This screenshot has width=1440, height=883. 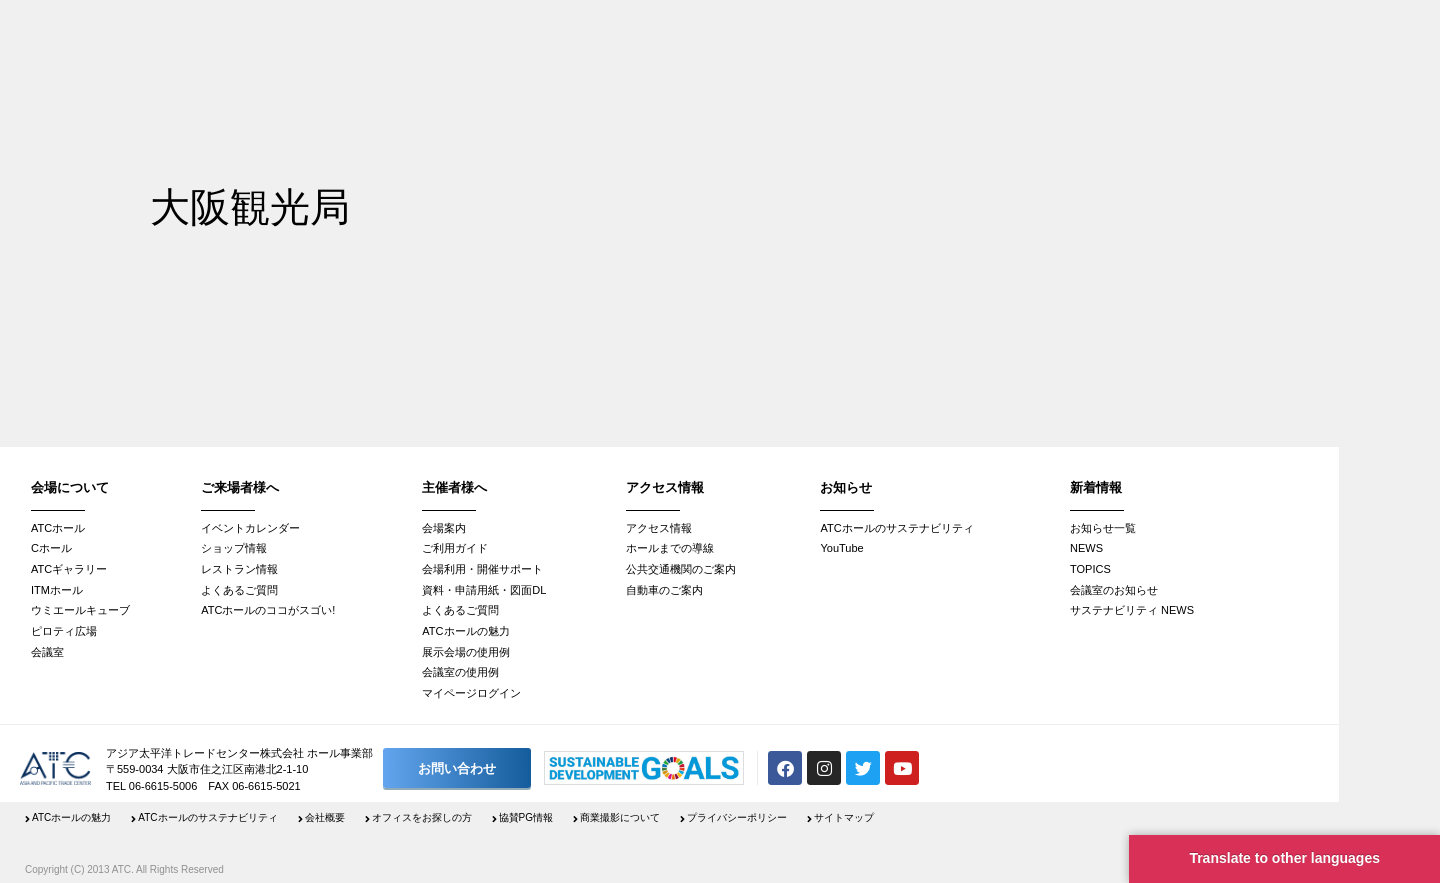 What do you see at coordinates (1114, 590) in the screenshot?
I see `会議室のお知らせ` at bounding box center [1114, 590].